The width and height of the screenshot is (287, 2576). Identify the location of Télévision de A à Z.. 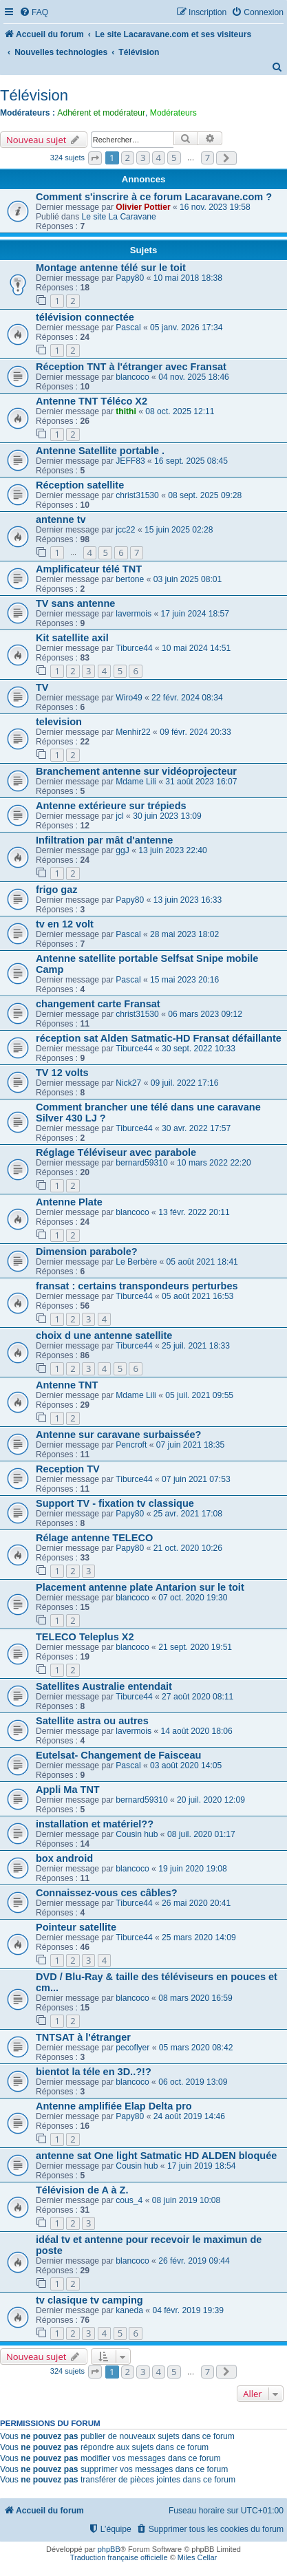
(82, 2190).